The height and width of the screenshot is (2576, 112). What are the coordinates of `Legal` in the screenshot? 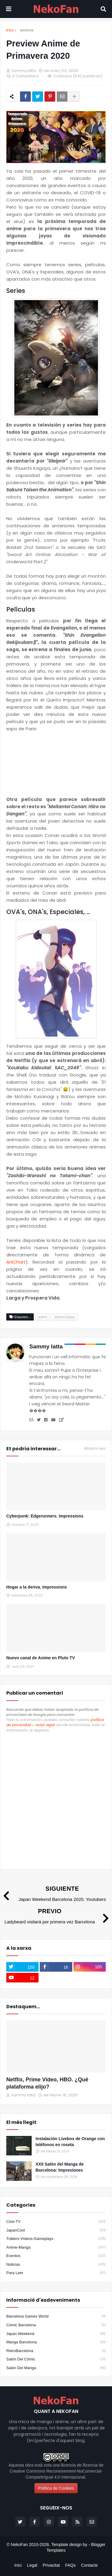 It's located at (32, 2565).